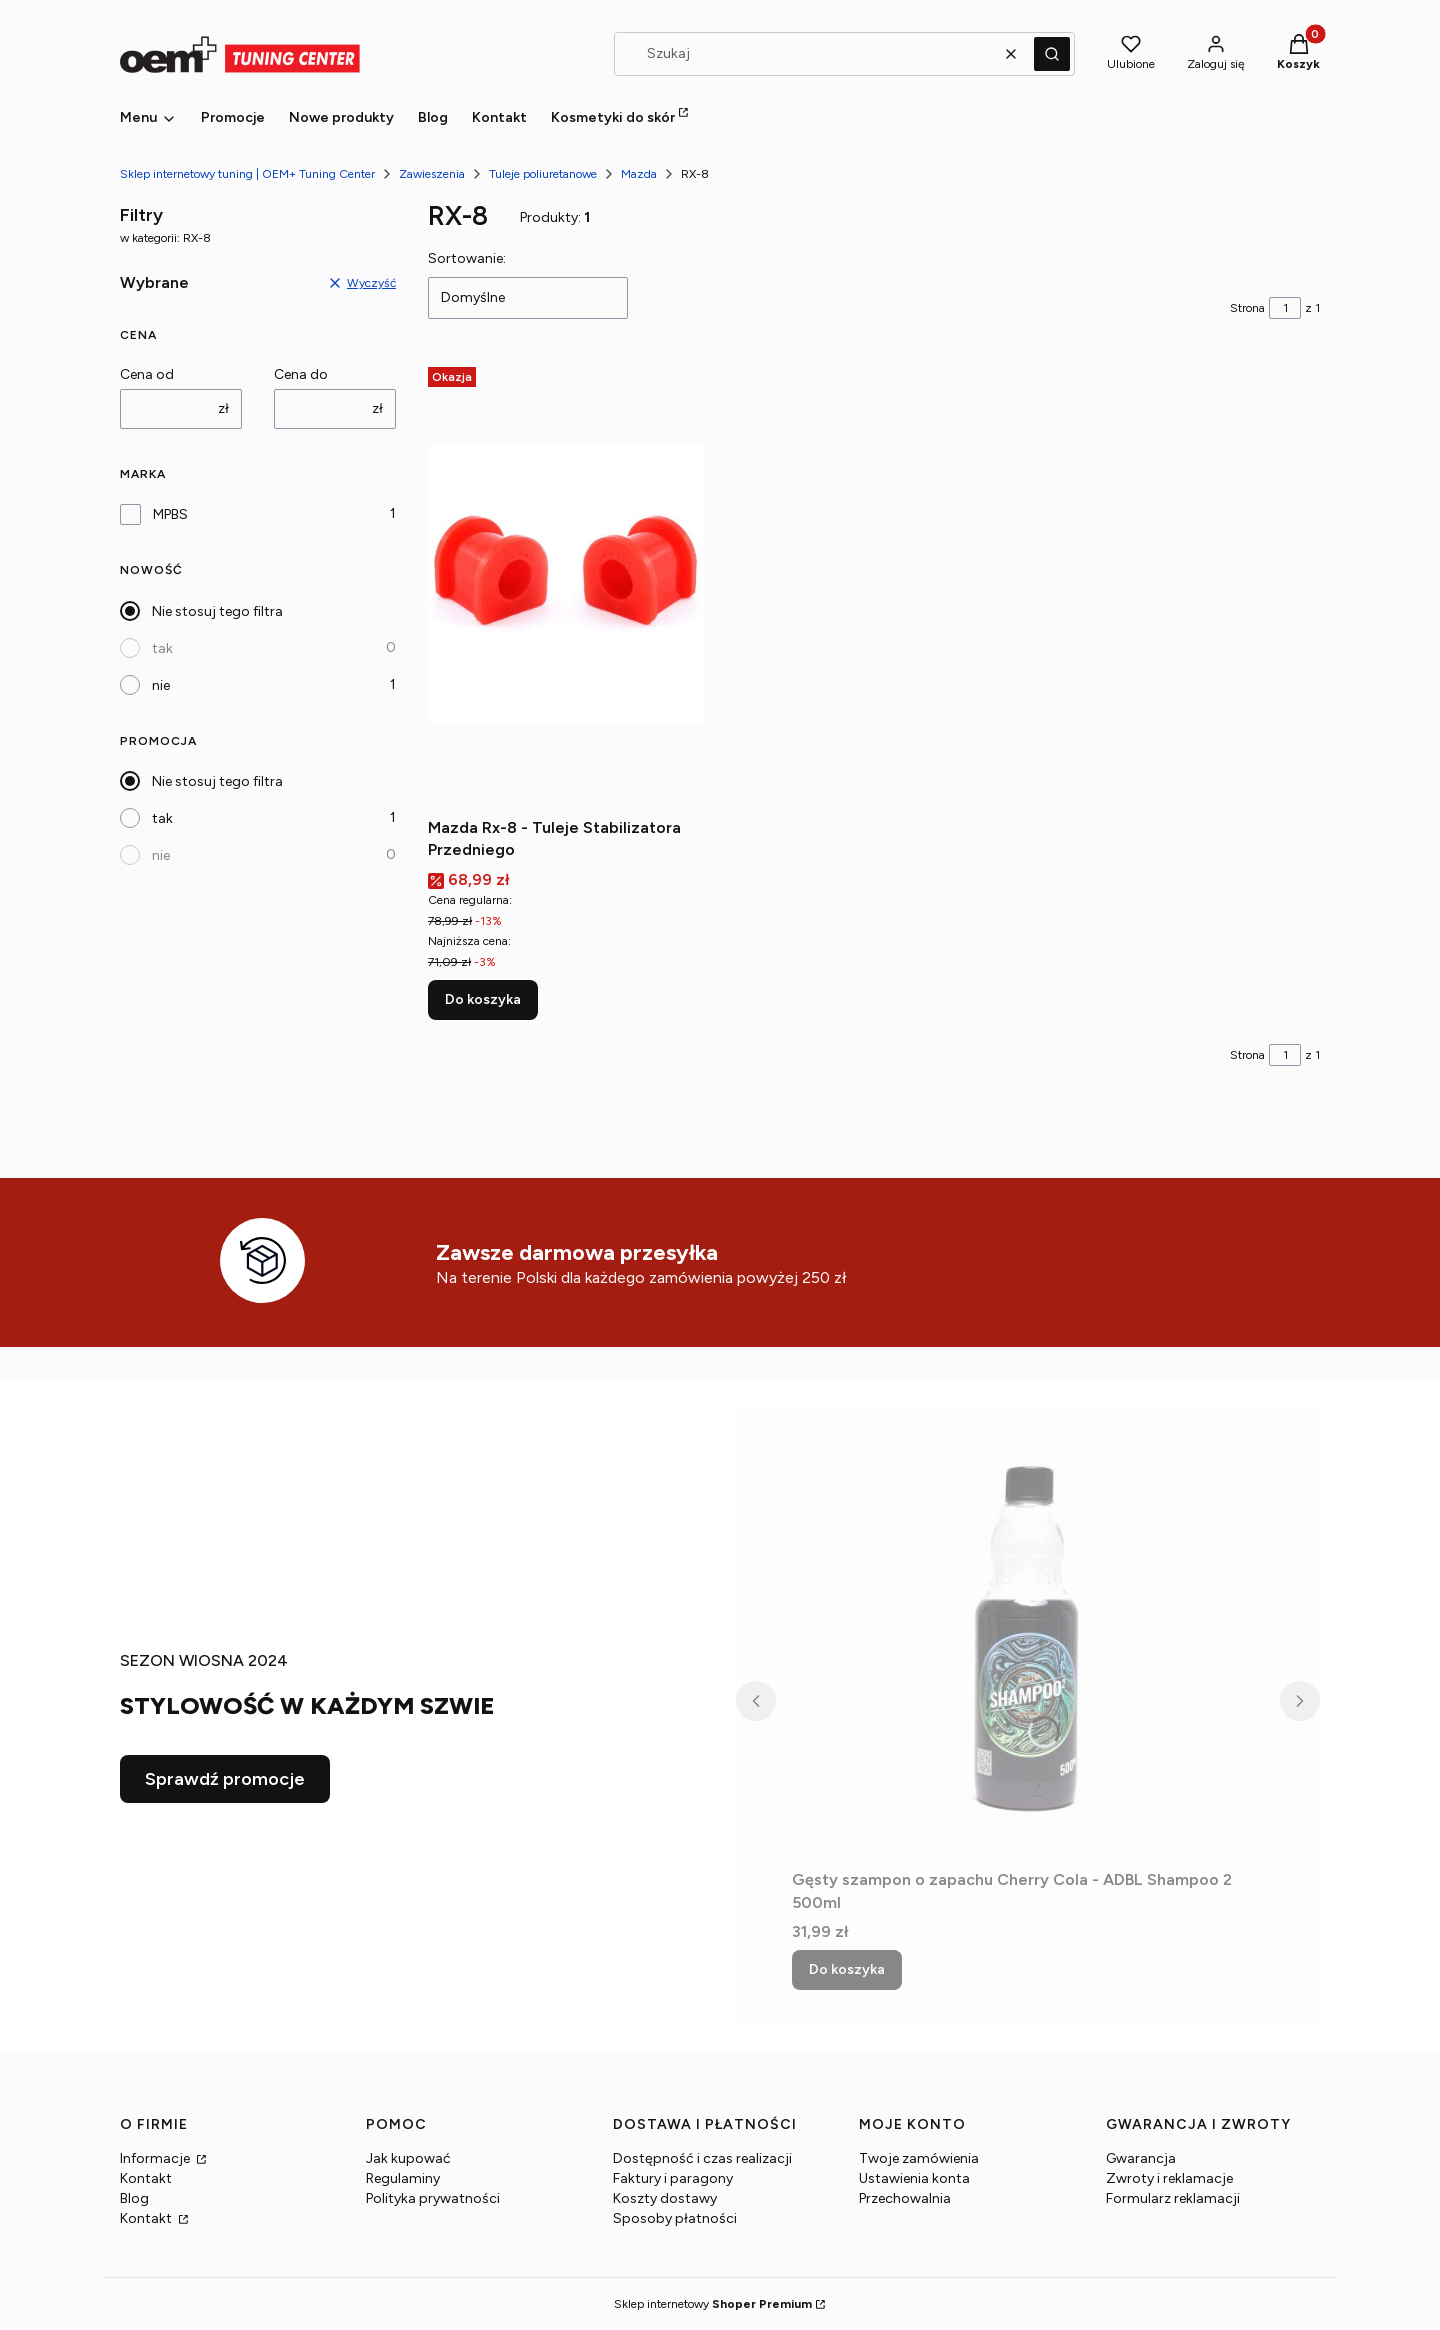 The width and height of the screenshot is (1440, 2330). I want to click on Regulaminy, so click(403, 2178).